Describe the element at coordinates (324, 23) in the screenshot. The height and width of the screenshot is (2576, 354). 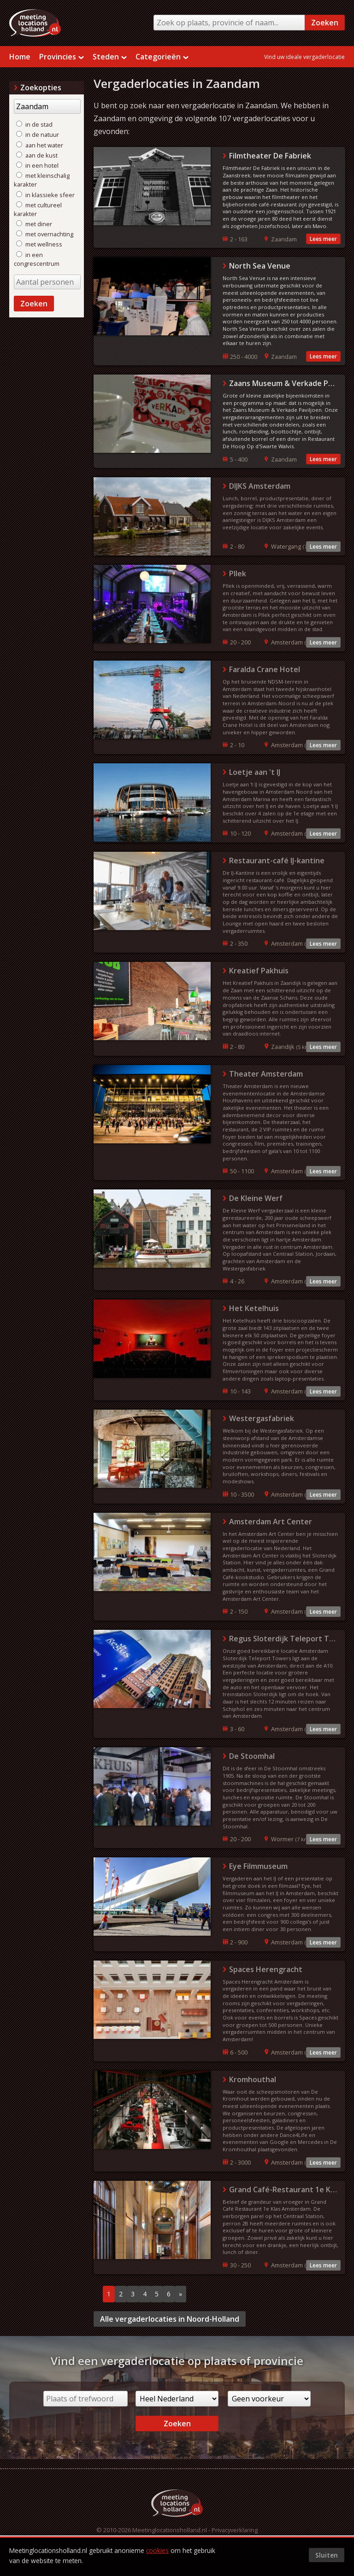
I see `Zoeken` at that location.